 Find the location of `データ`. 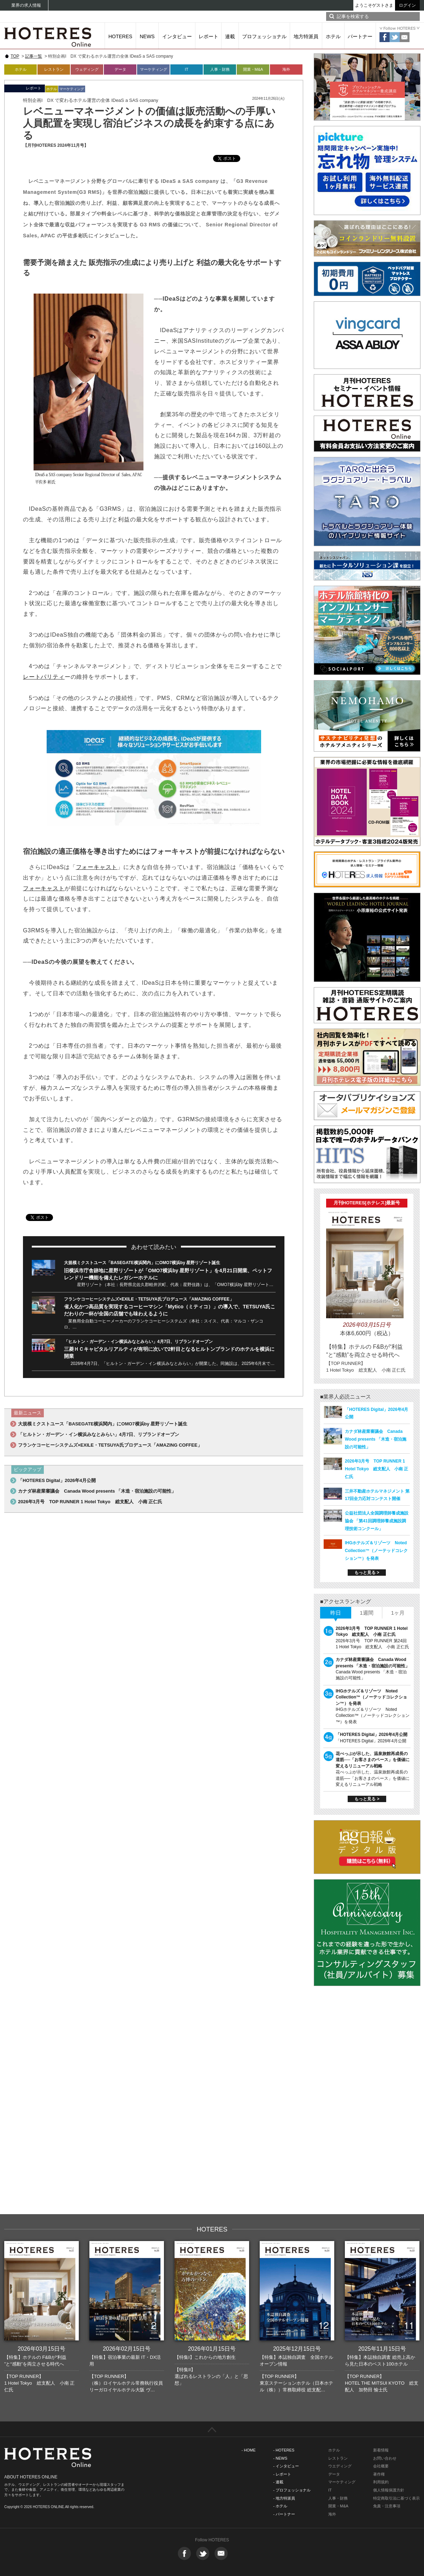

データ is located at coordinates (120, 69).